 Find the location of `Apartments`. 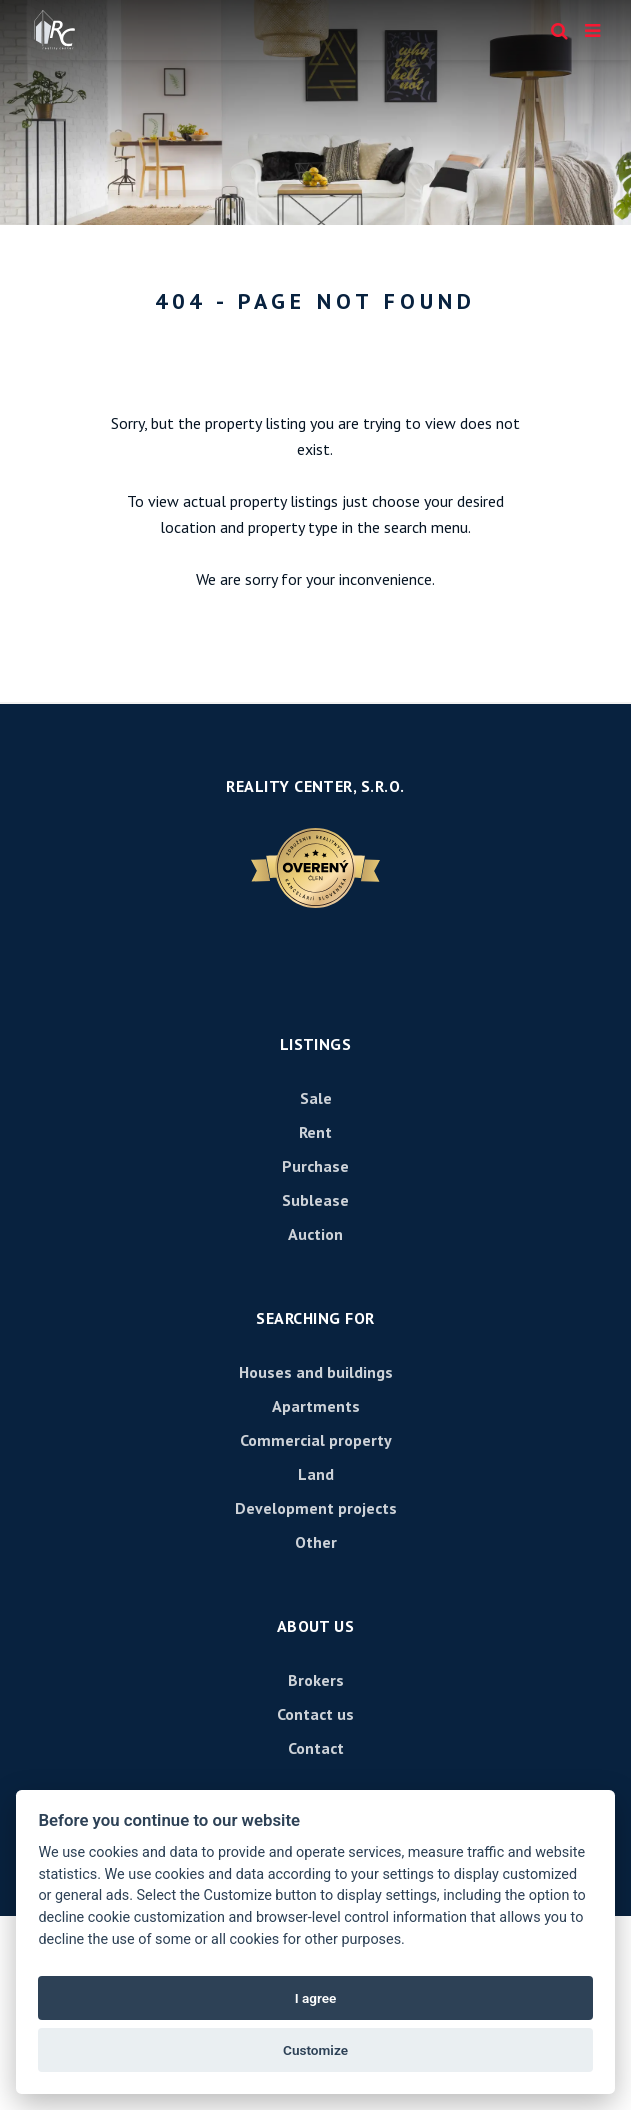

Apartments is located at coordinates (316, 1406).